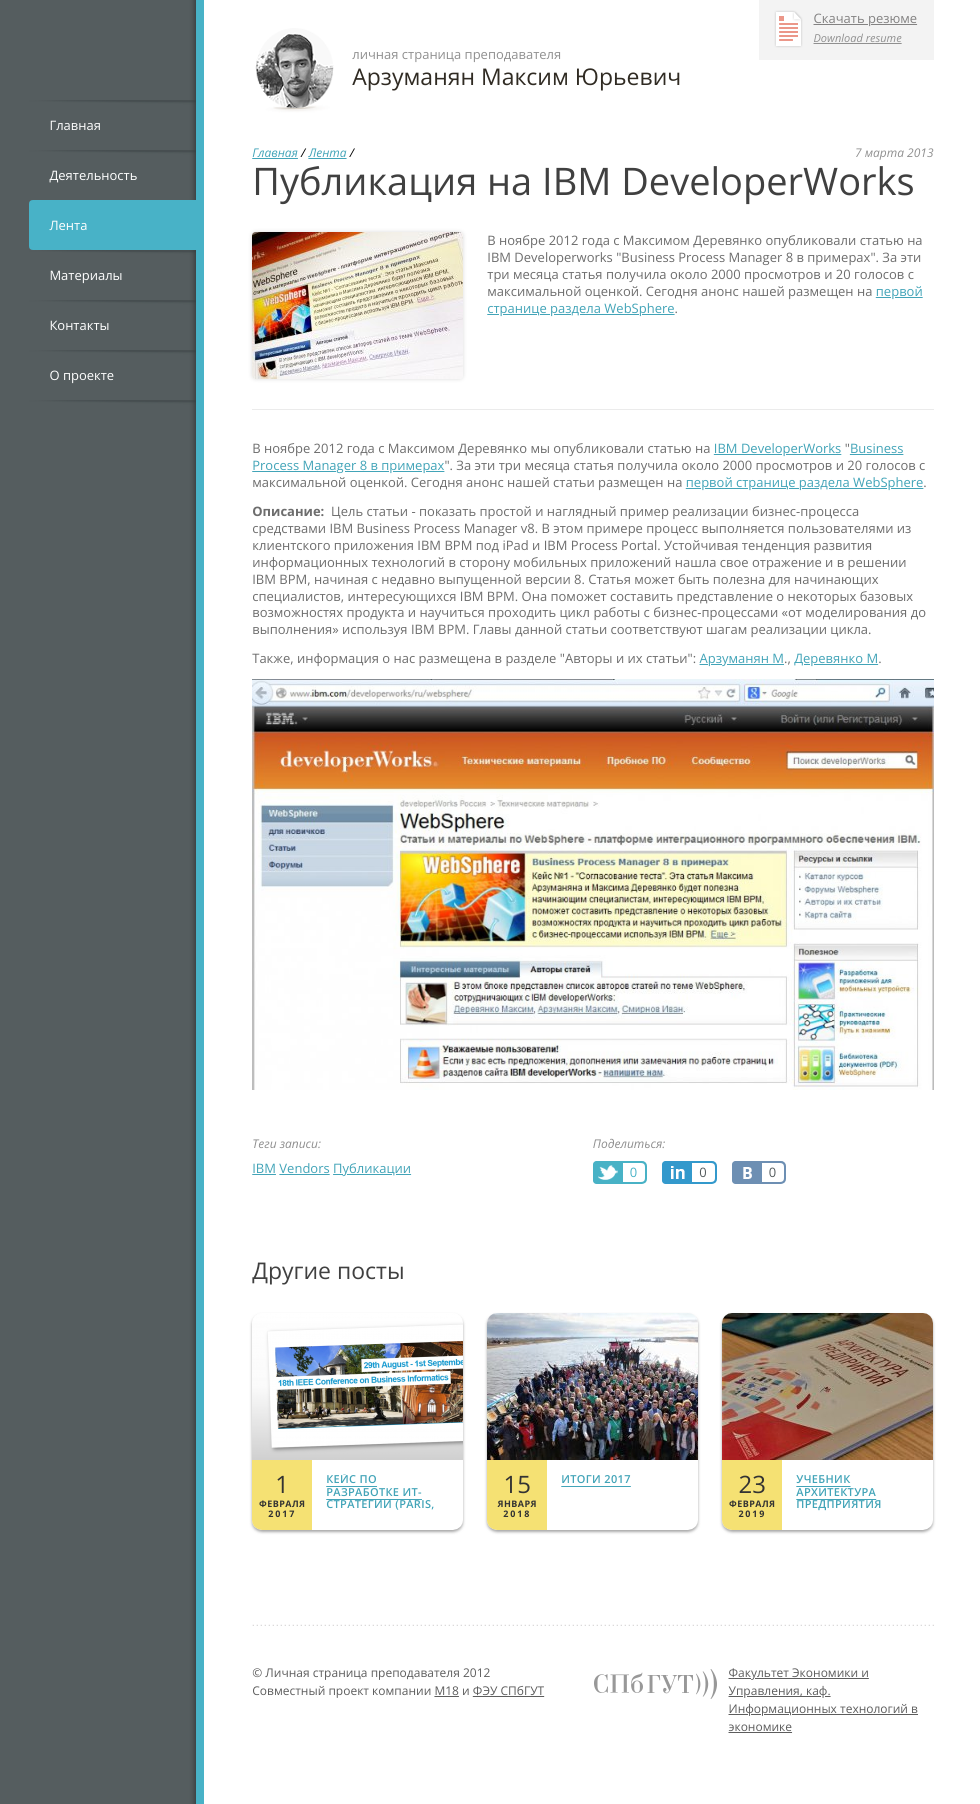  I want to click on IBM DeveloperWorks, so click(777, 448).